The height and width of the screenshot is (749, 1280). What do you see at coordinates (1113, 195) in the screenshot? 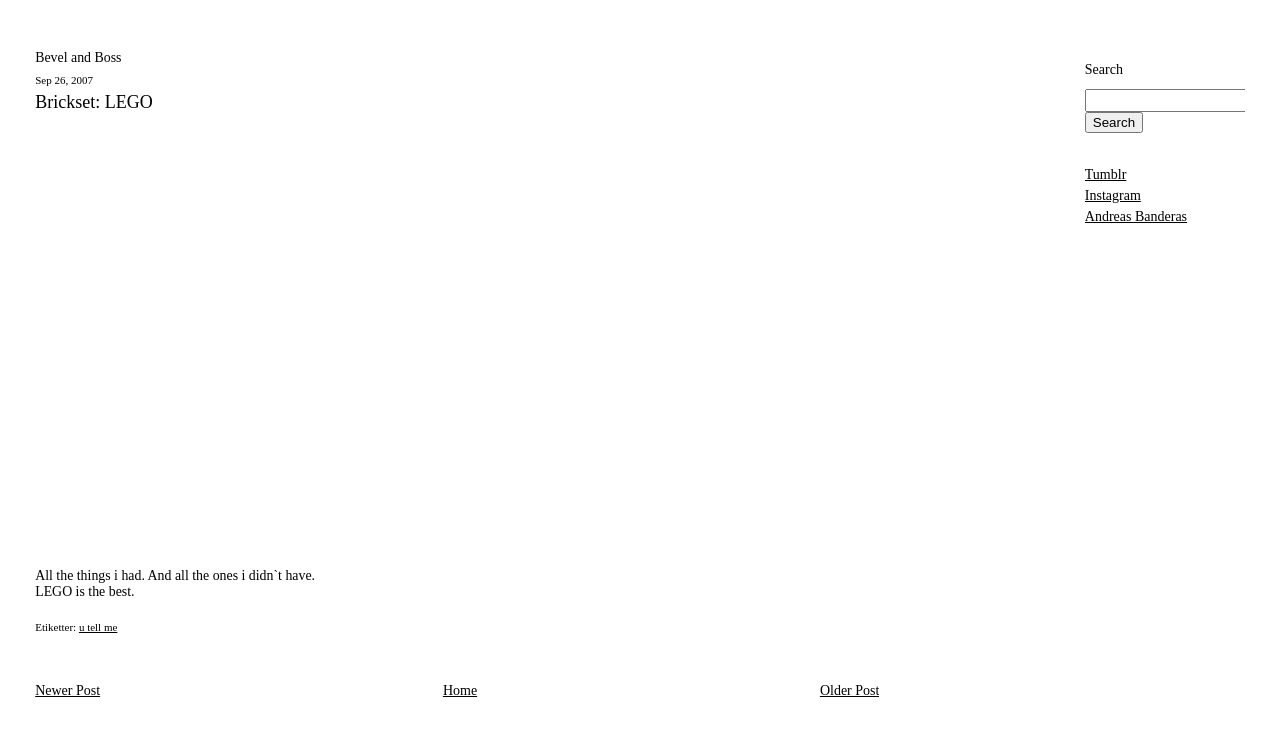
I see `Instagram` at bounding box center [1113, 195].